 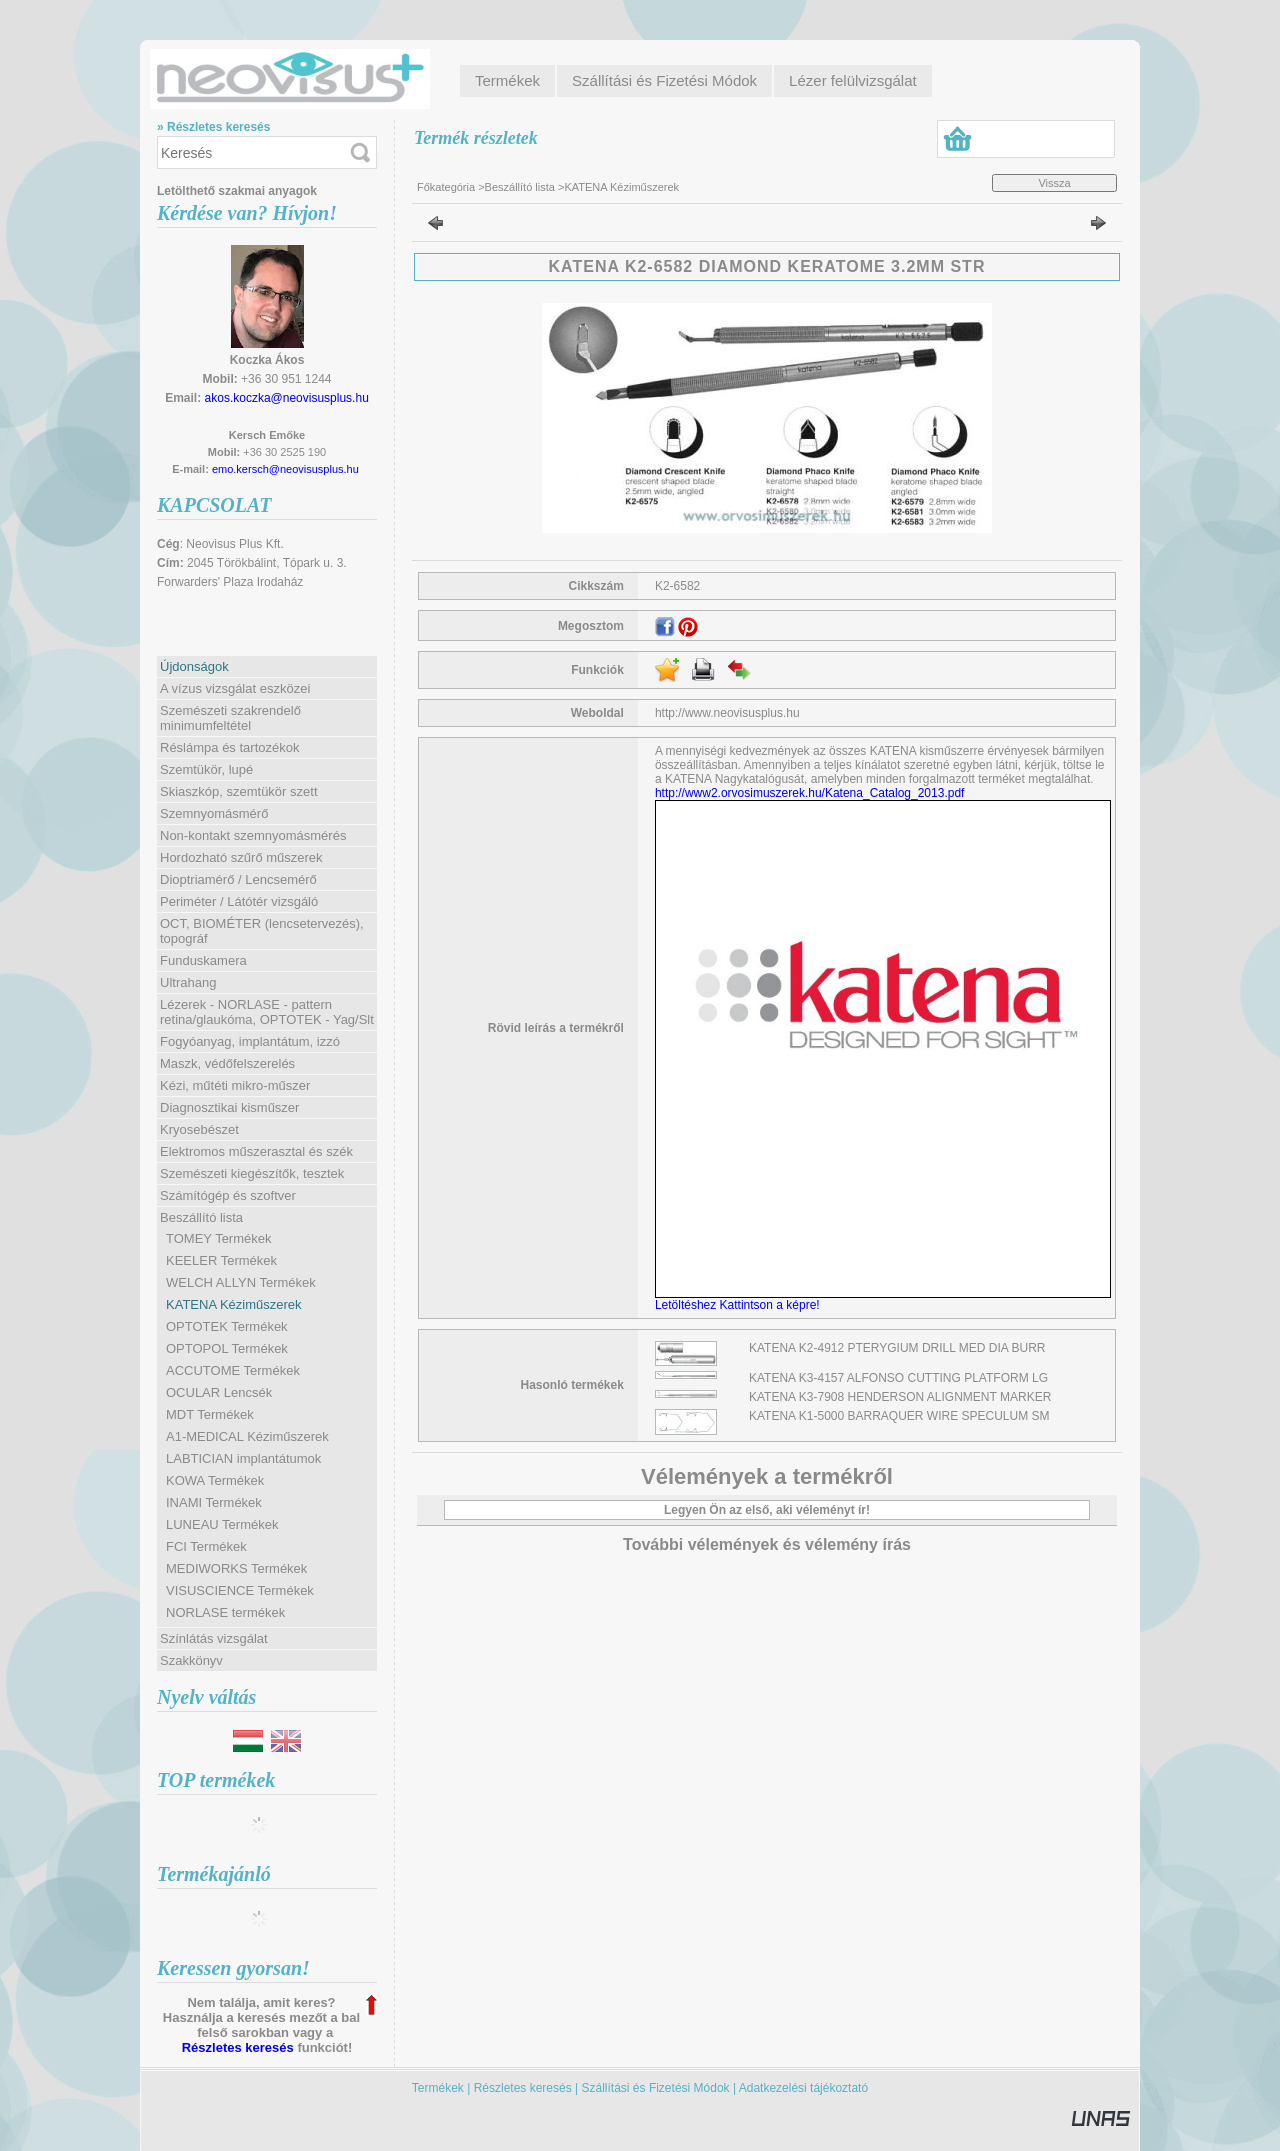 I want to click on OPTOTEK Termékek, so click(x=227, y=1326).